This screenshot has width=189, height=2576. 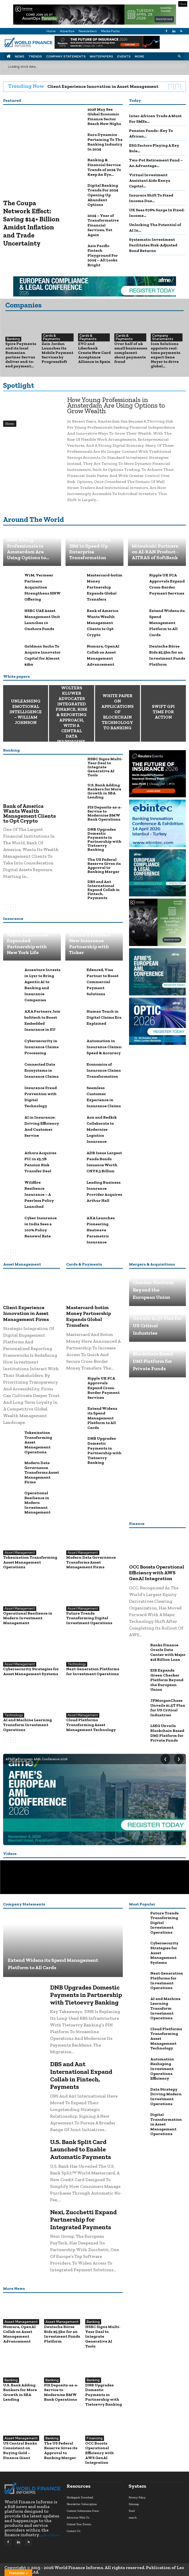 I want to click on Automation in Insurance Claims: Speed & Accuracy, so click(x=104, y=1046).